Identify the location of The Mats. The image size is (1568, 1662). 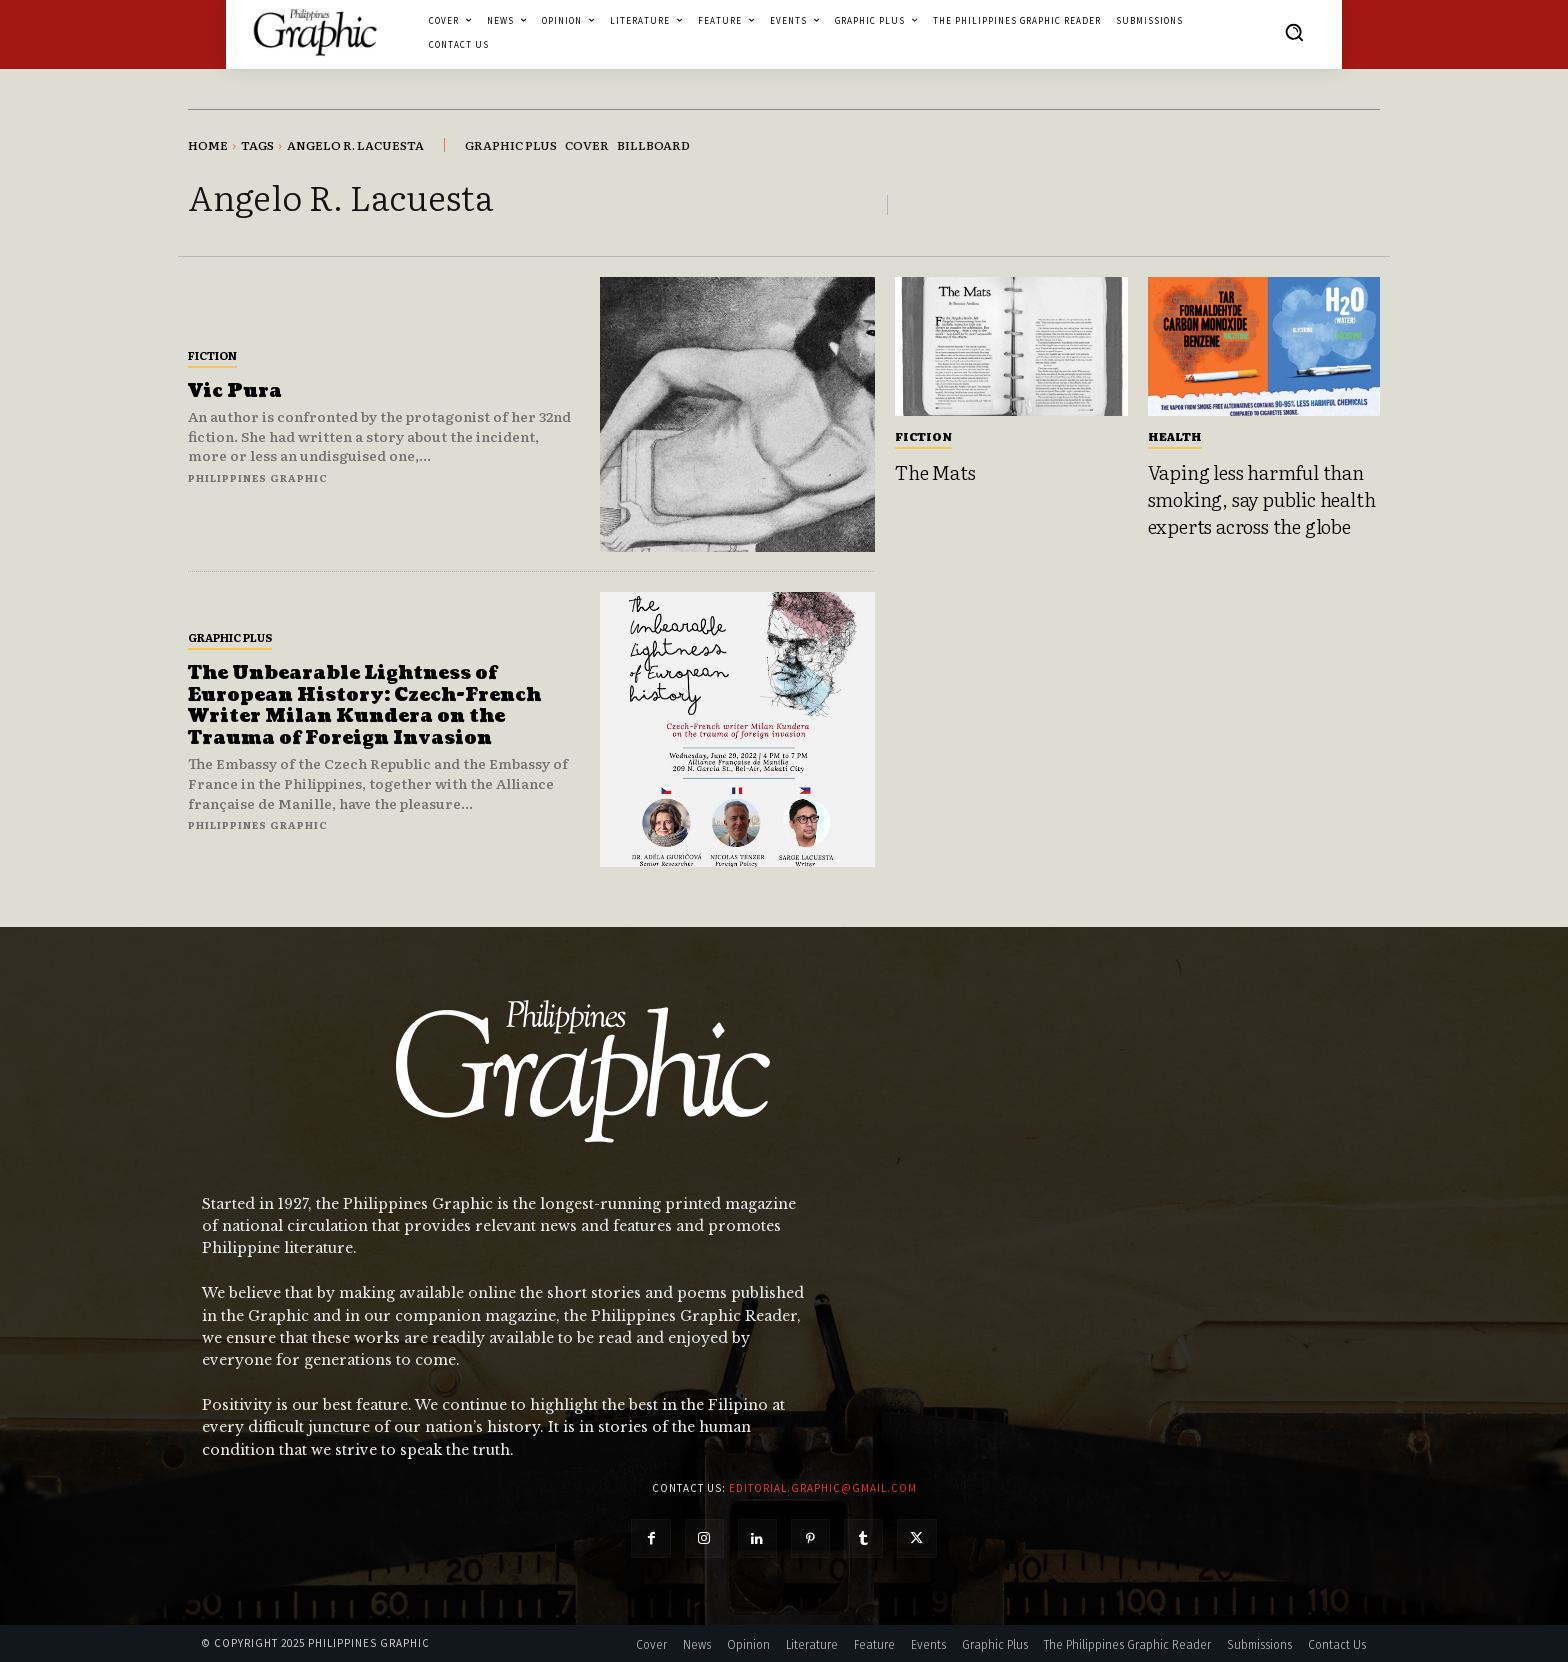
(935, 472).